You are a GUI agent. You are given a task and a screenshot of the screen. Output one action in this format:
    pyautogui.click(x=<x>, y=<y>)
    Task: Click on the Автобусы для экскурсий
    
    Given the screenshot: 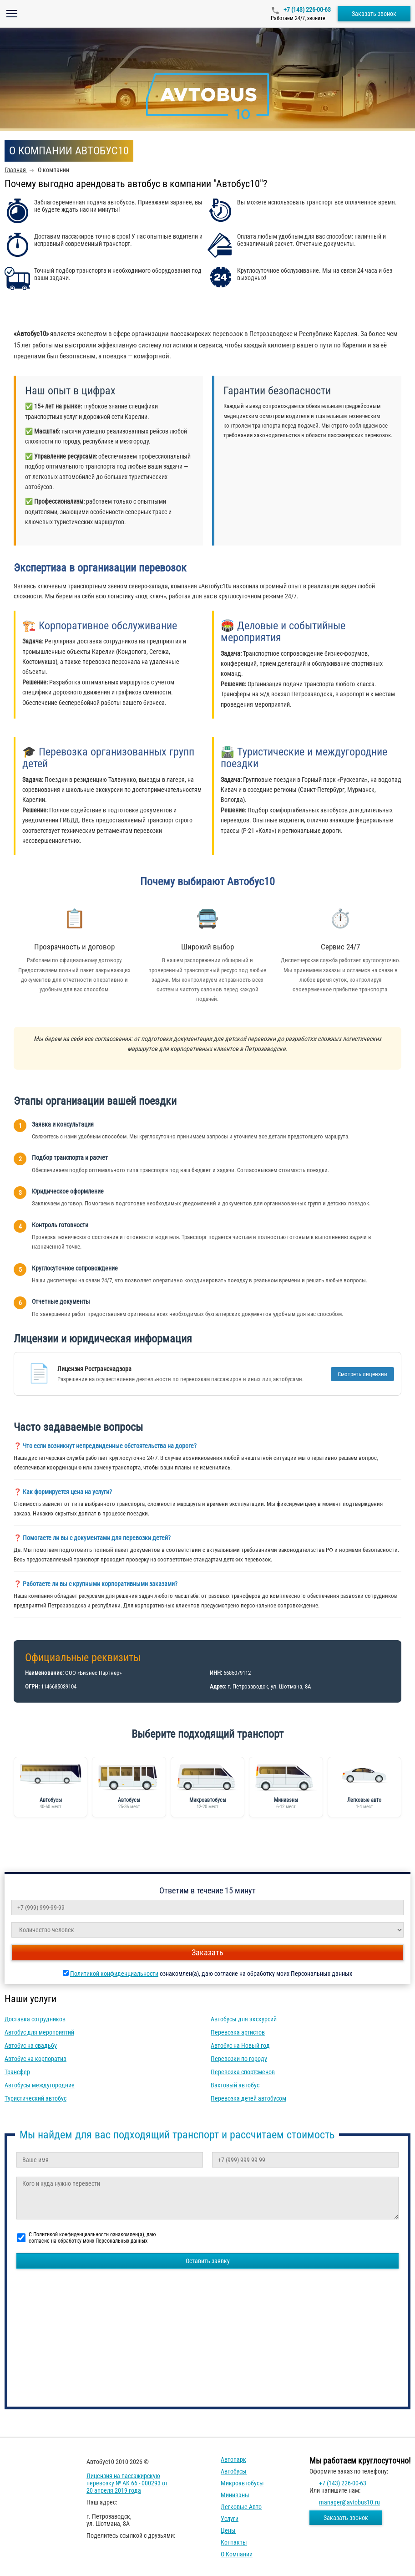 What is the action you would take?
    pyautogui.click(x=244, y=2019)
    